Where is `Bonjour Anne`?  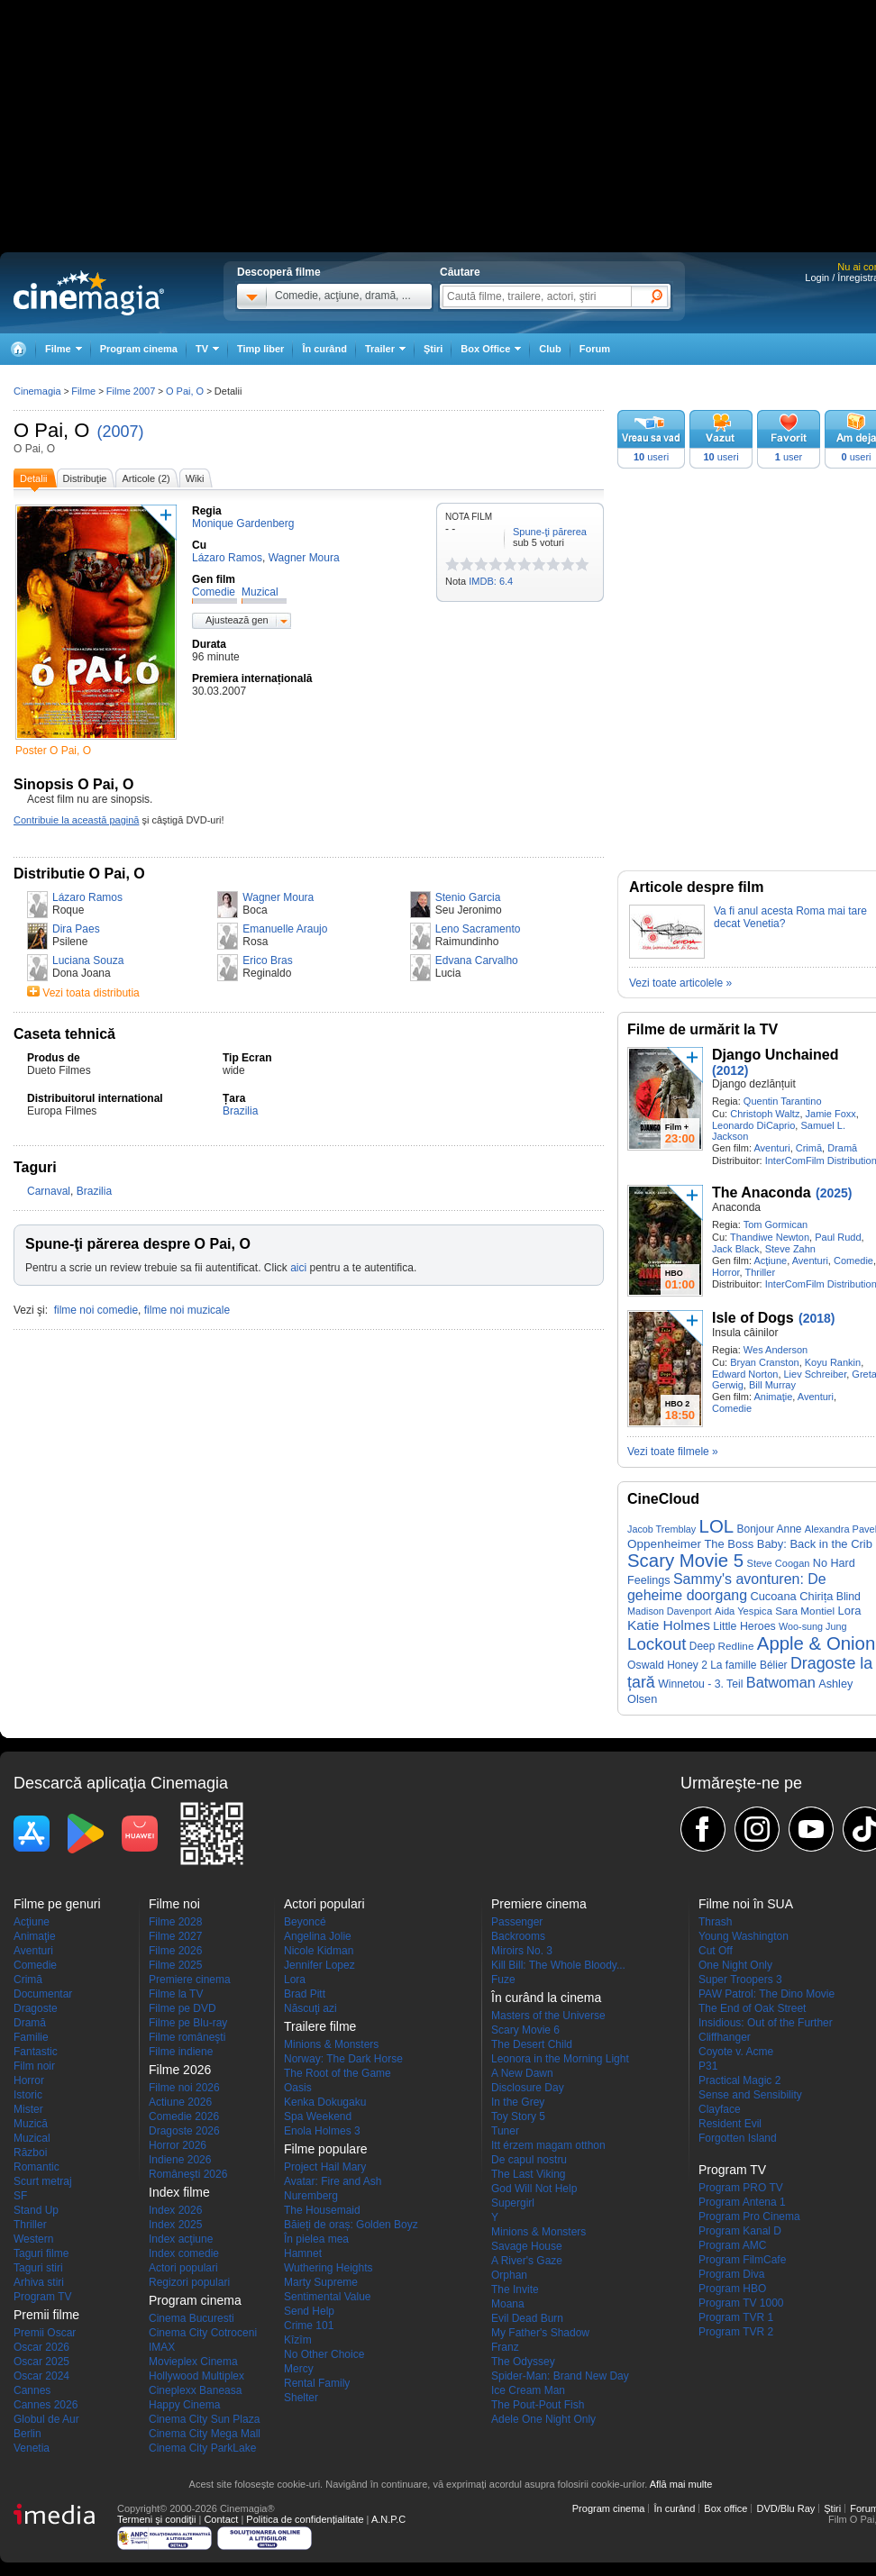
Bonjour Anne is located at coordinates (768, 1529).